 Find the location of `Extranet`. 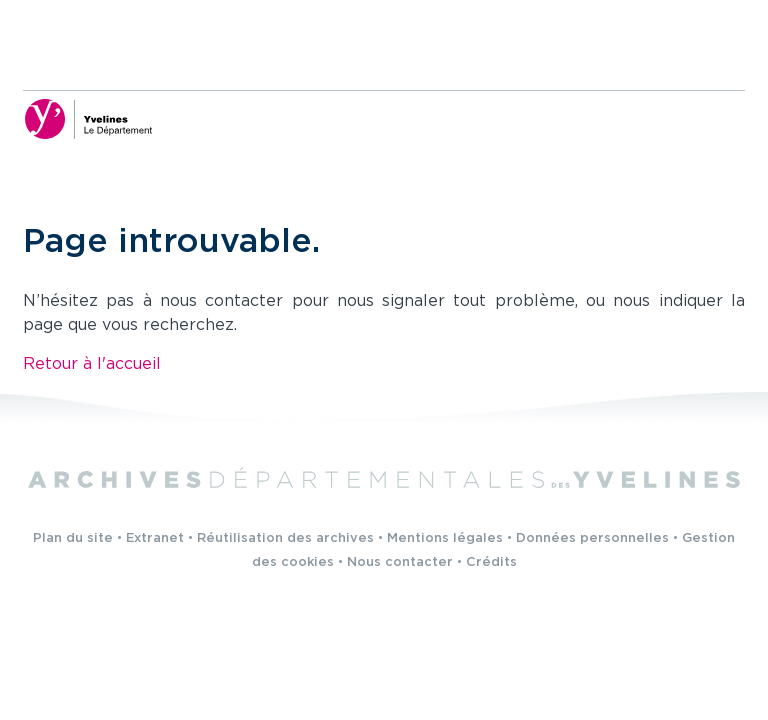

Extranet is located at coordinates (155, 538).